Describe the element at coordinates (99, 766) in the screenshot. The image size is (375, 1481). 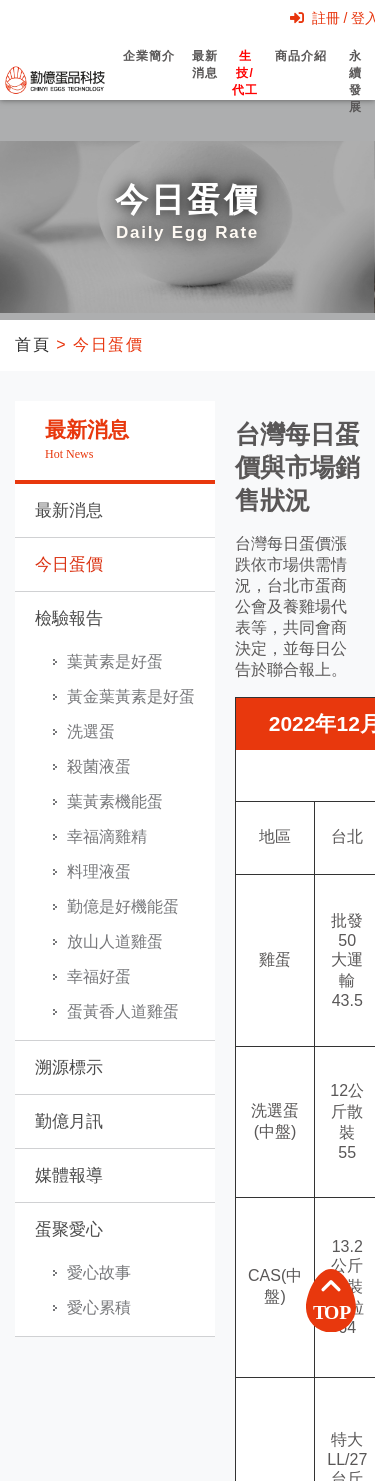
I see `殺菌液蛋` at that location.